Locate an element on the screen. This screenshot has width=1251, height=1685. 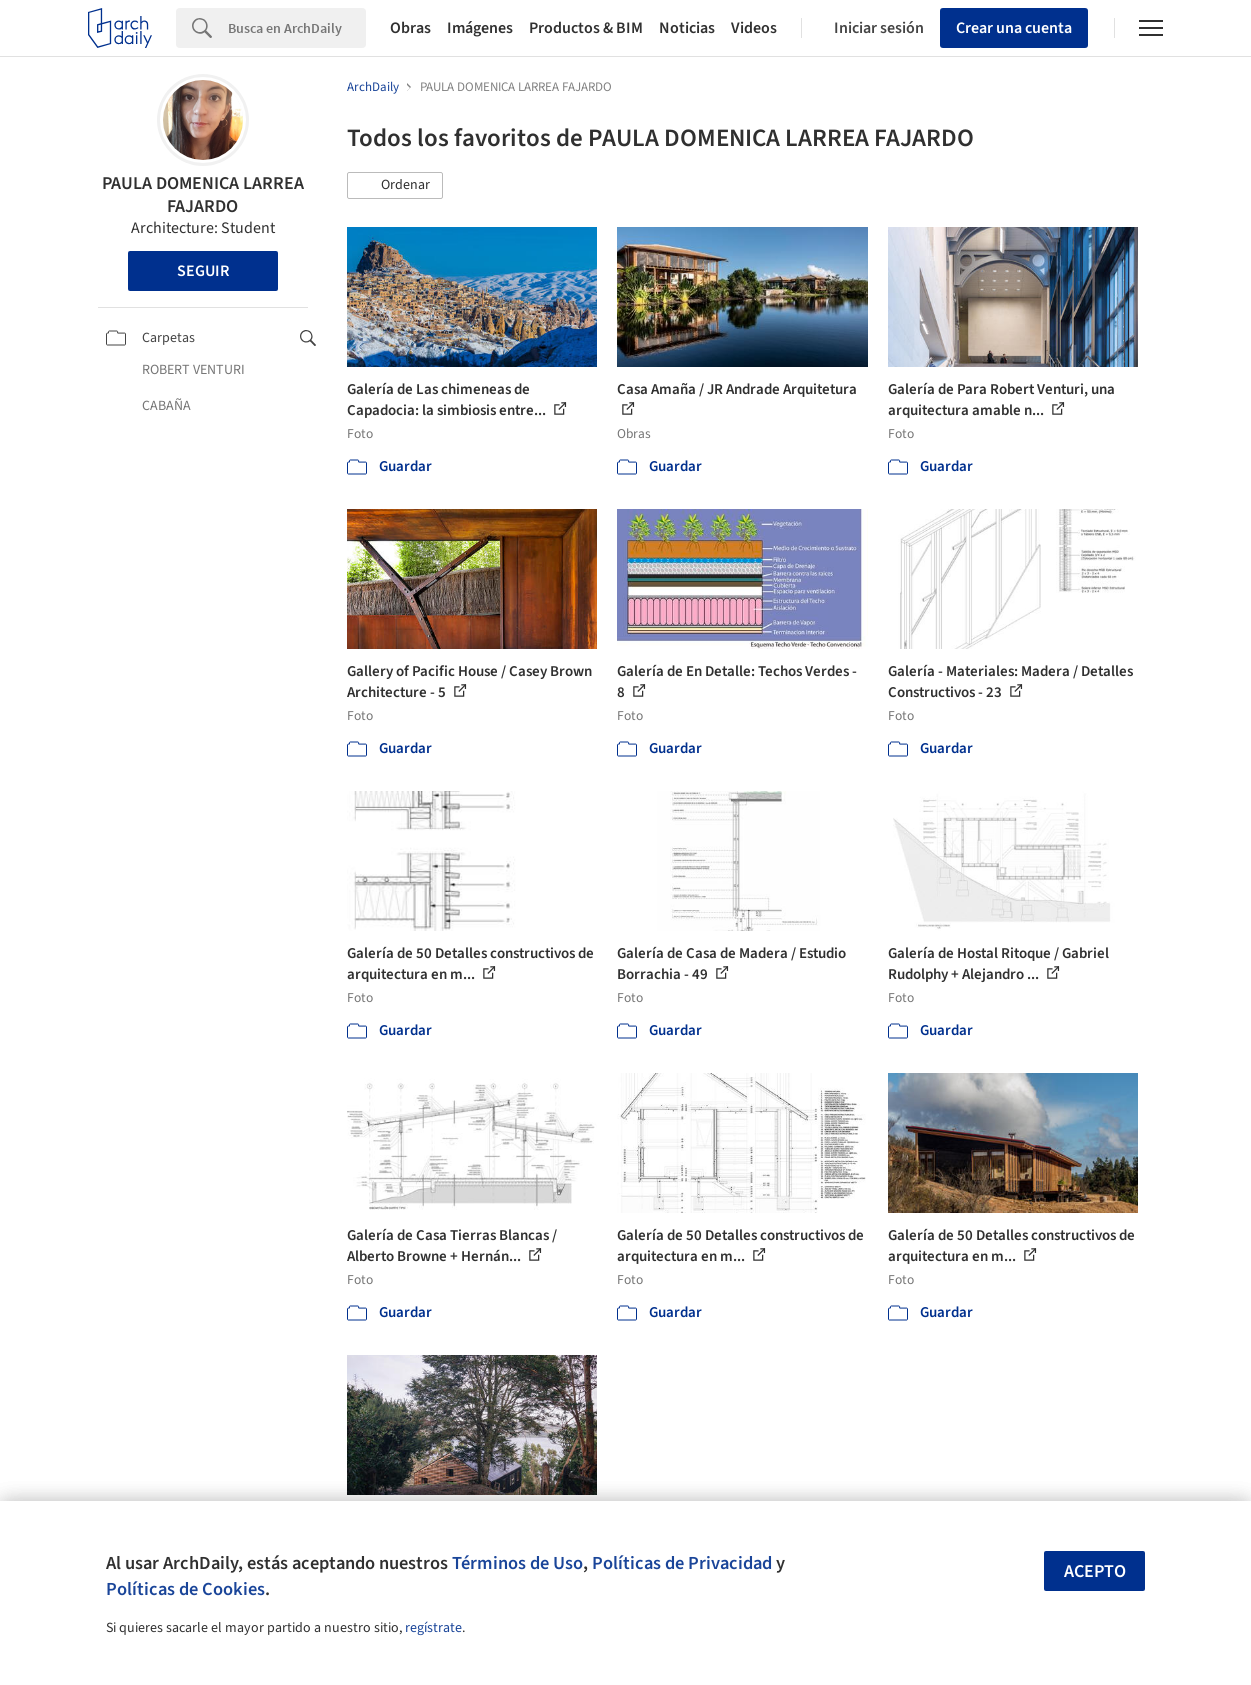
Seguir is located at coordinates (203, 271).